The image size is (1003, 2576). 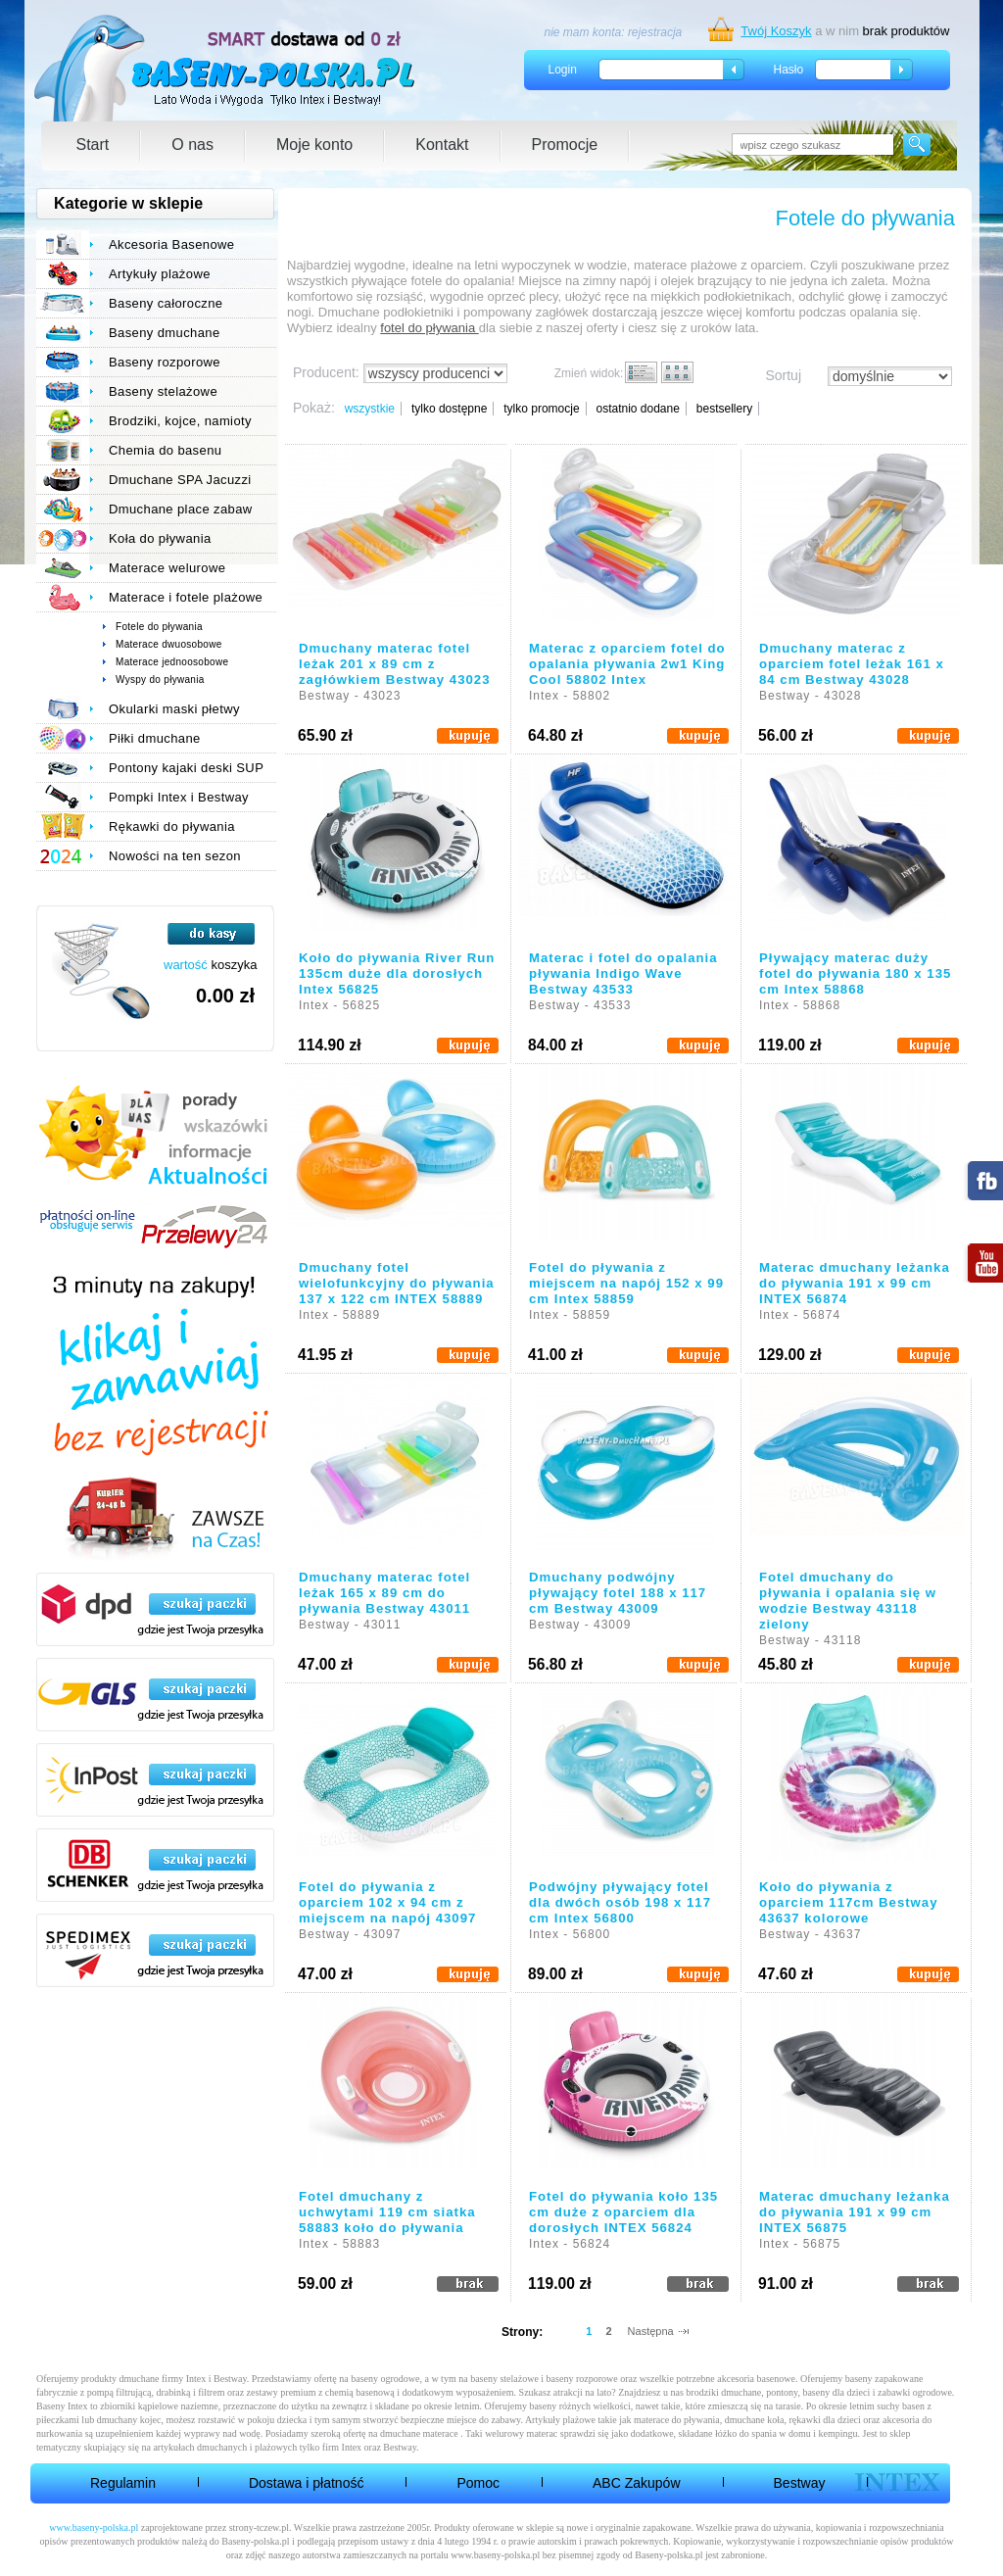 What do you see at coordinates (180, 479) in the screenshot?
I see `Dmuchane SPA Jacuzzi` at bounding box center [180, 479].